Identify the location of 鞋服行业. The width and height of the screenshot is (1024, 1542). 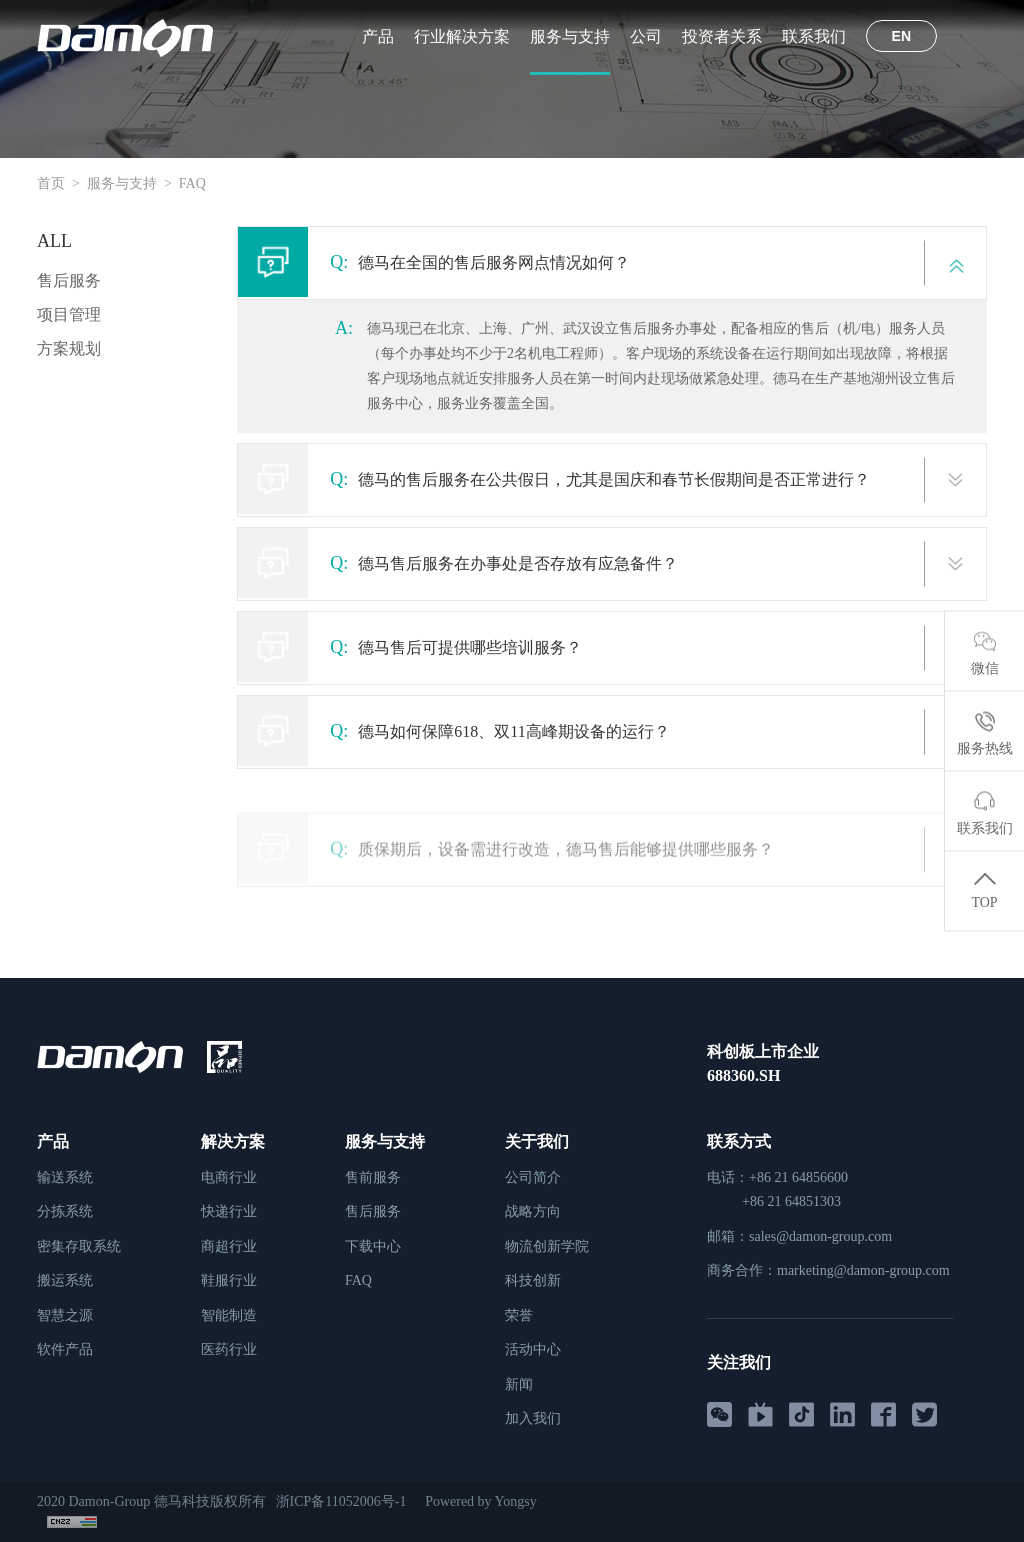
(229, 1280).